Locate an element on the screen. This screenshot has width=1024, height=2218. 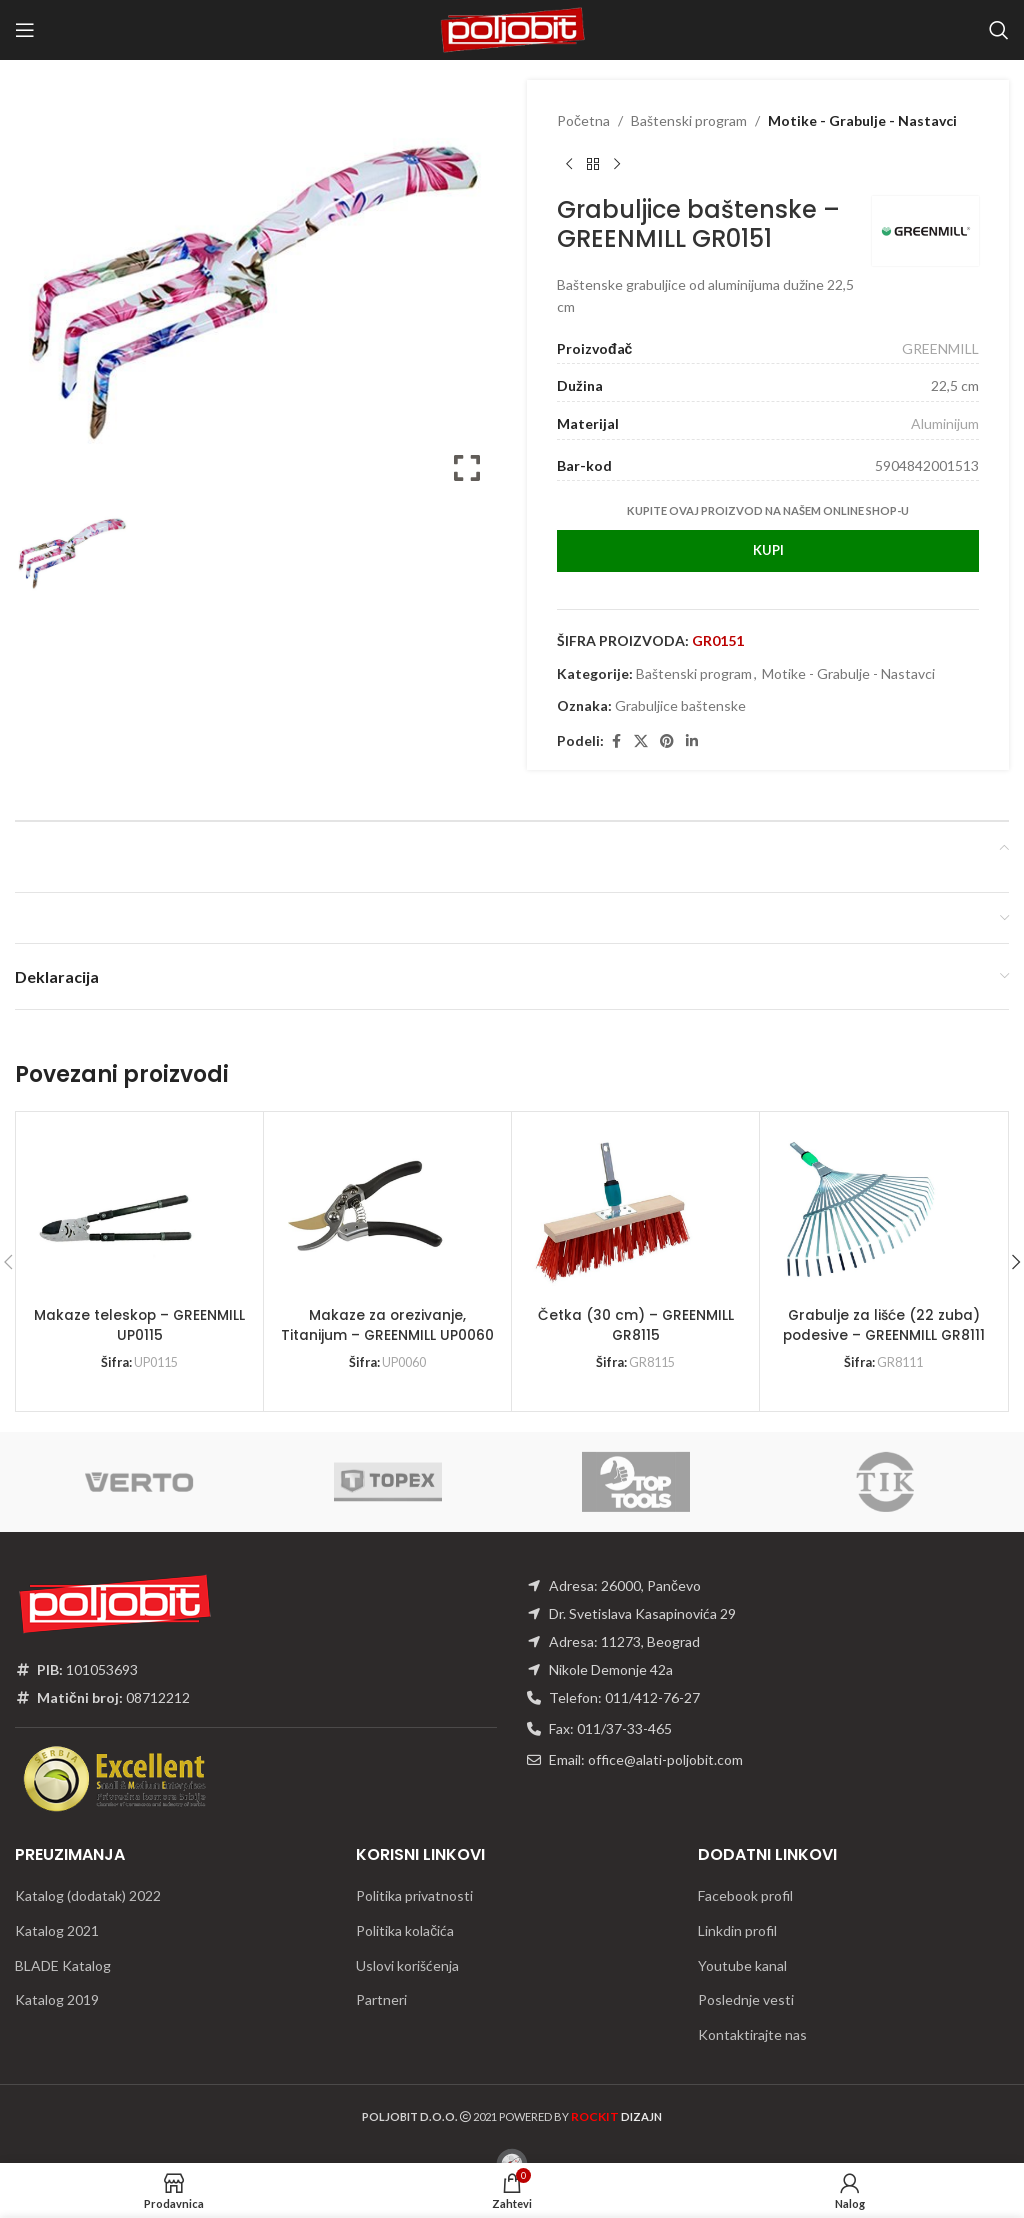
Grabuljice baštenske is located at coordinates (680, 705).